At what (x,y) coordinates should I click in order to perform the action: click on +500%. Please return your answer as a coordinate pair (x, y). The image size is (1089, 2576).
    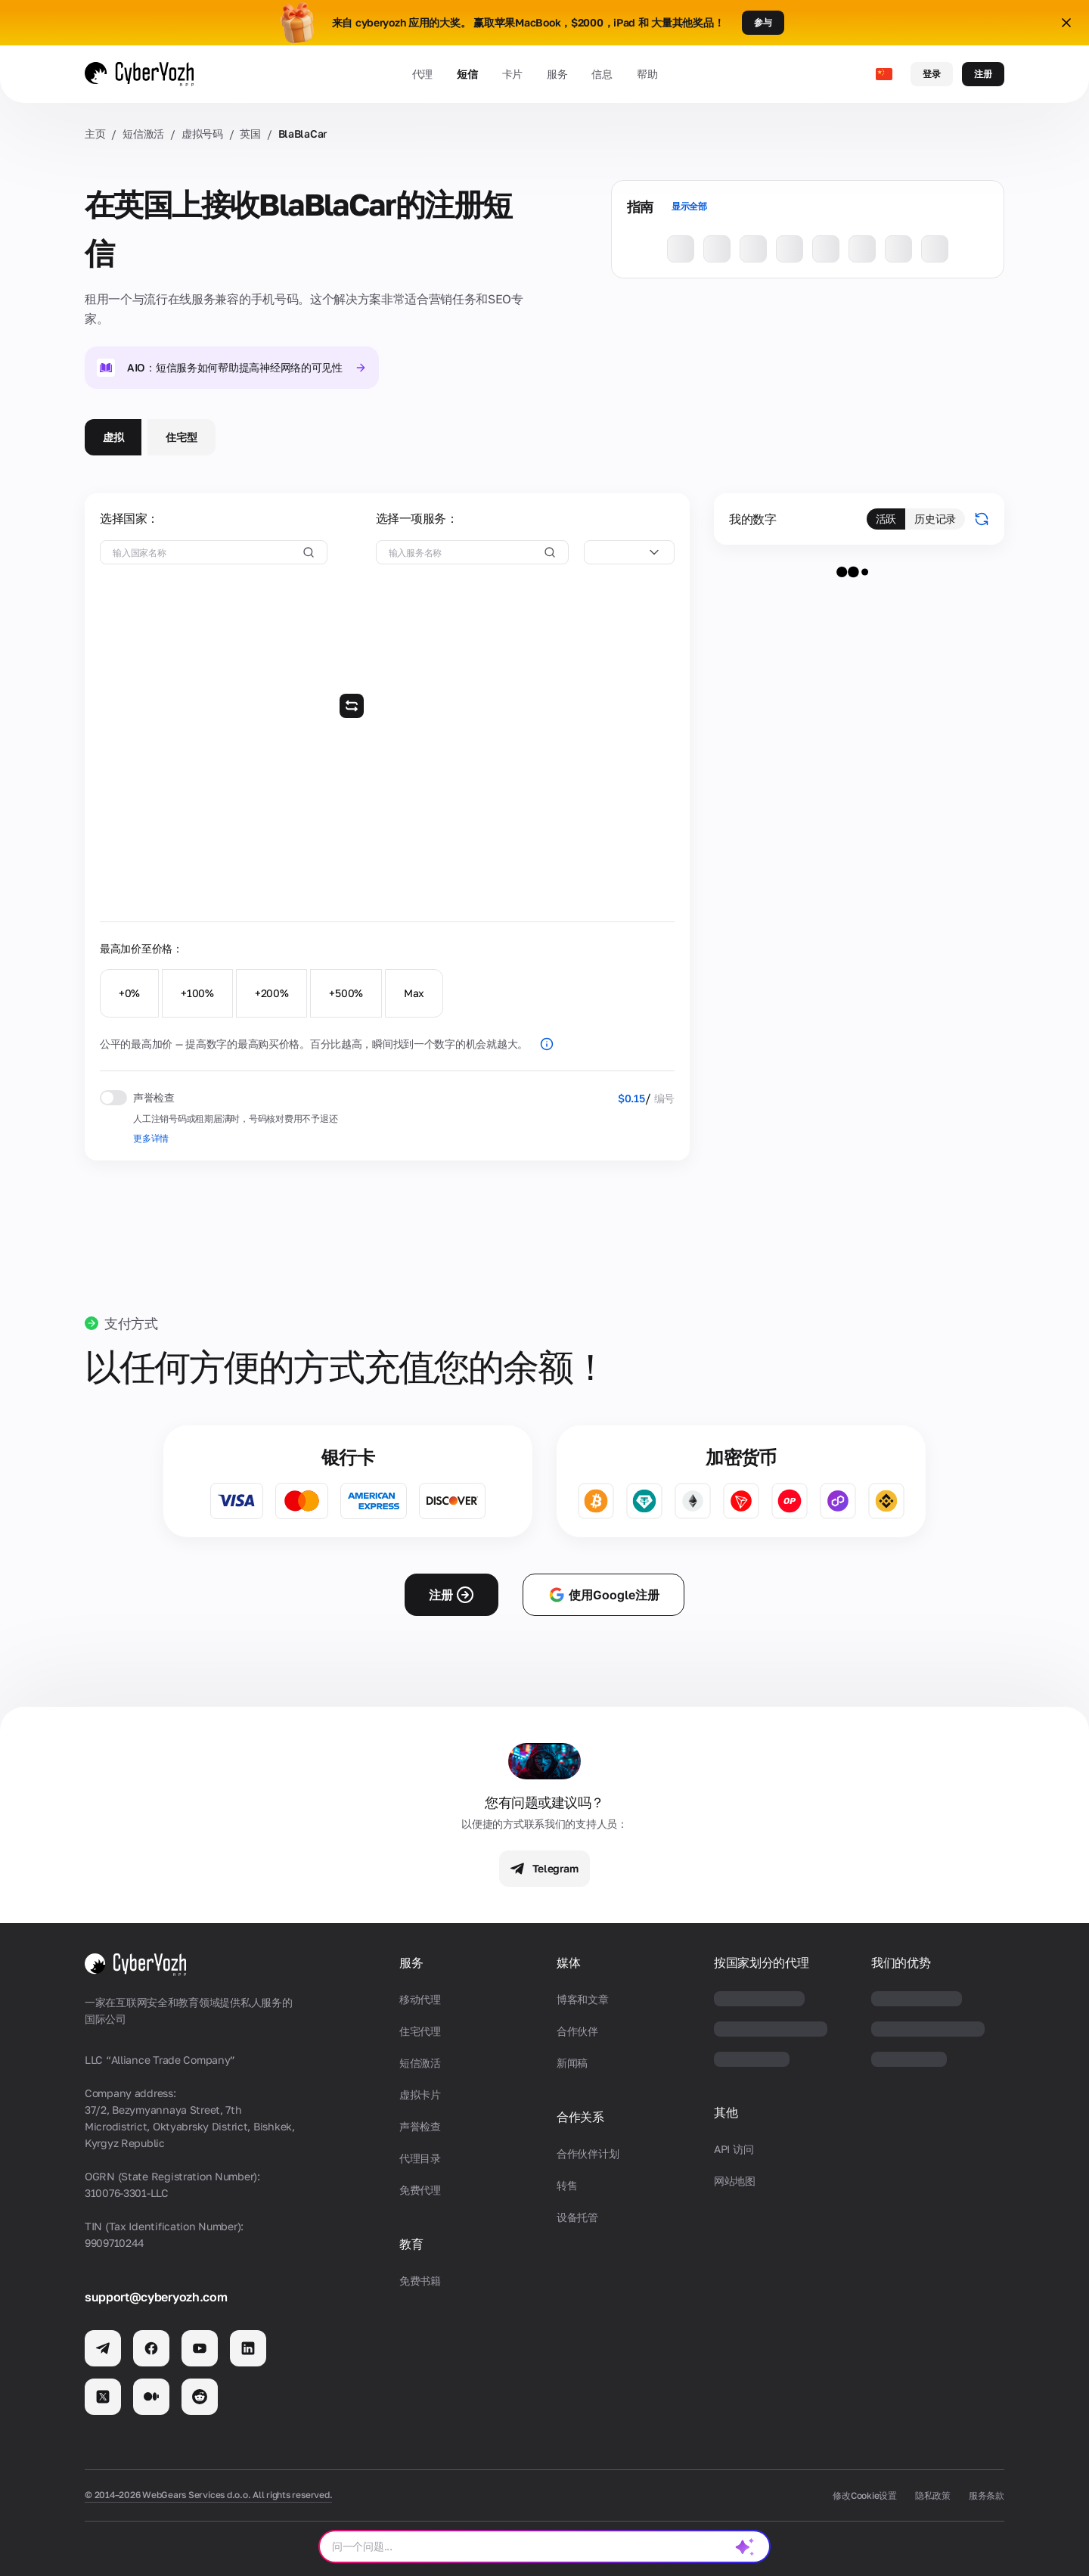
    Looking at the image, I should click on (346, 993).